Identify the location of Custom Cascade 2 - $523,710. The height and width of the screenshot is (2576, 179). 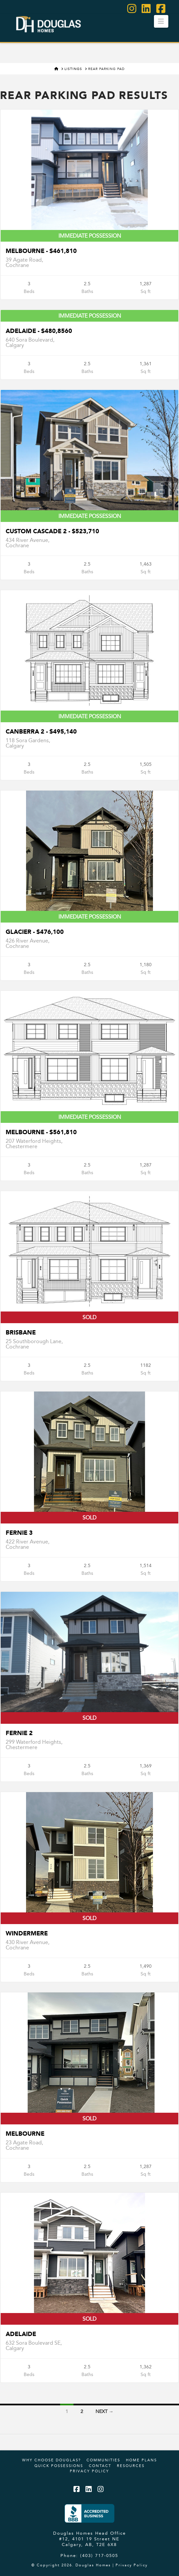
(52, 531).